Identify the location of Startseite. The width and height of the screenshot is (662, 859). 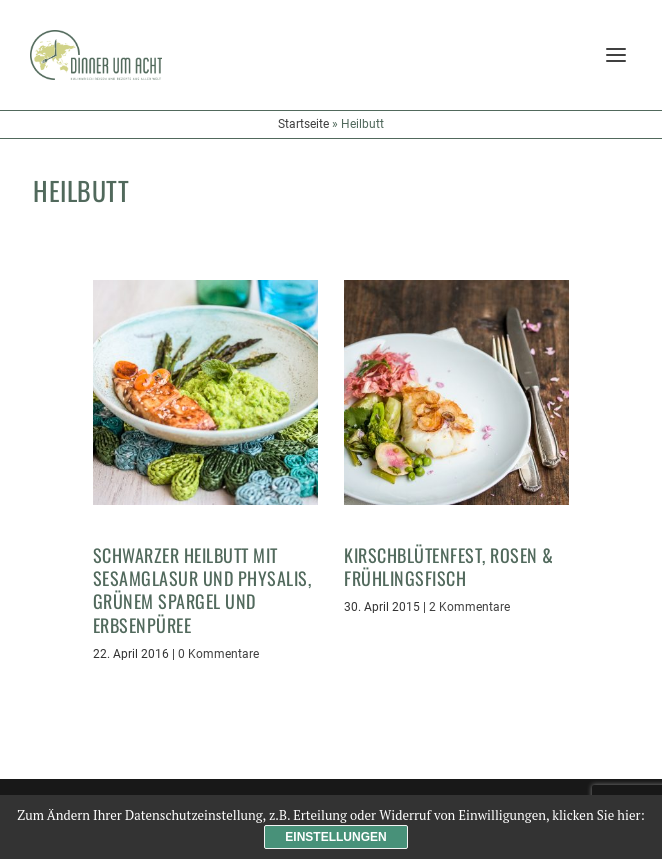
(303, 124).